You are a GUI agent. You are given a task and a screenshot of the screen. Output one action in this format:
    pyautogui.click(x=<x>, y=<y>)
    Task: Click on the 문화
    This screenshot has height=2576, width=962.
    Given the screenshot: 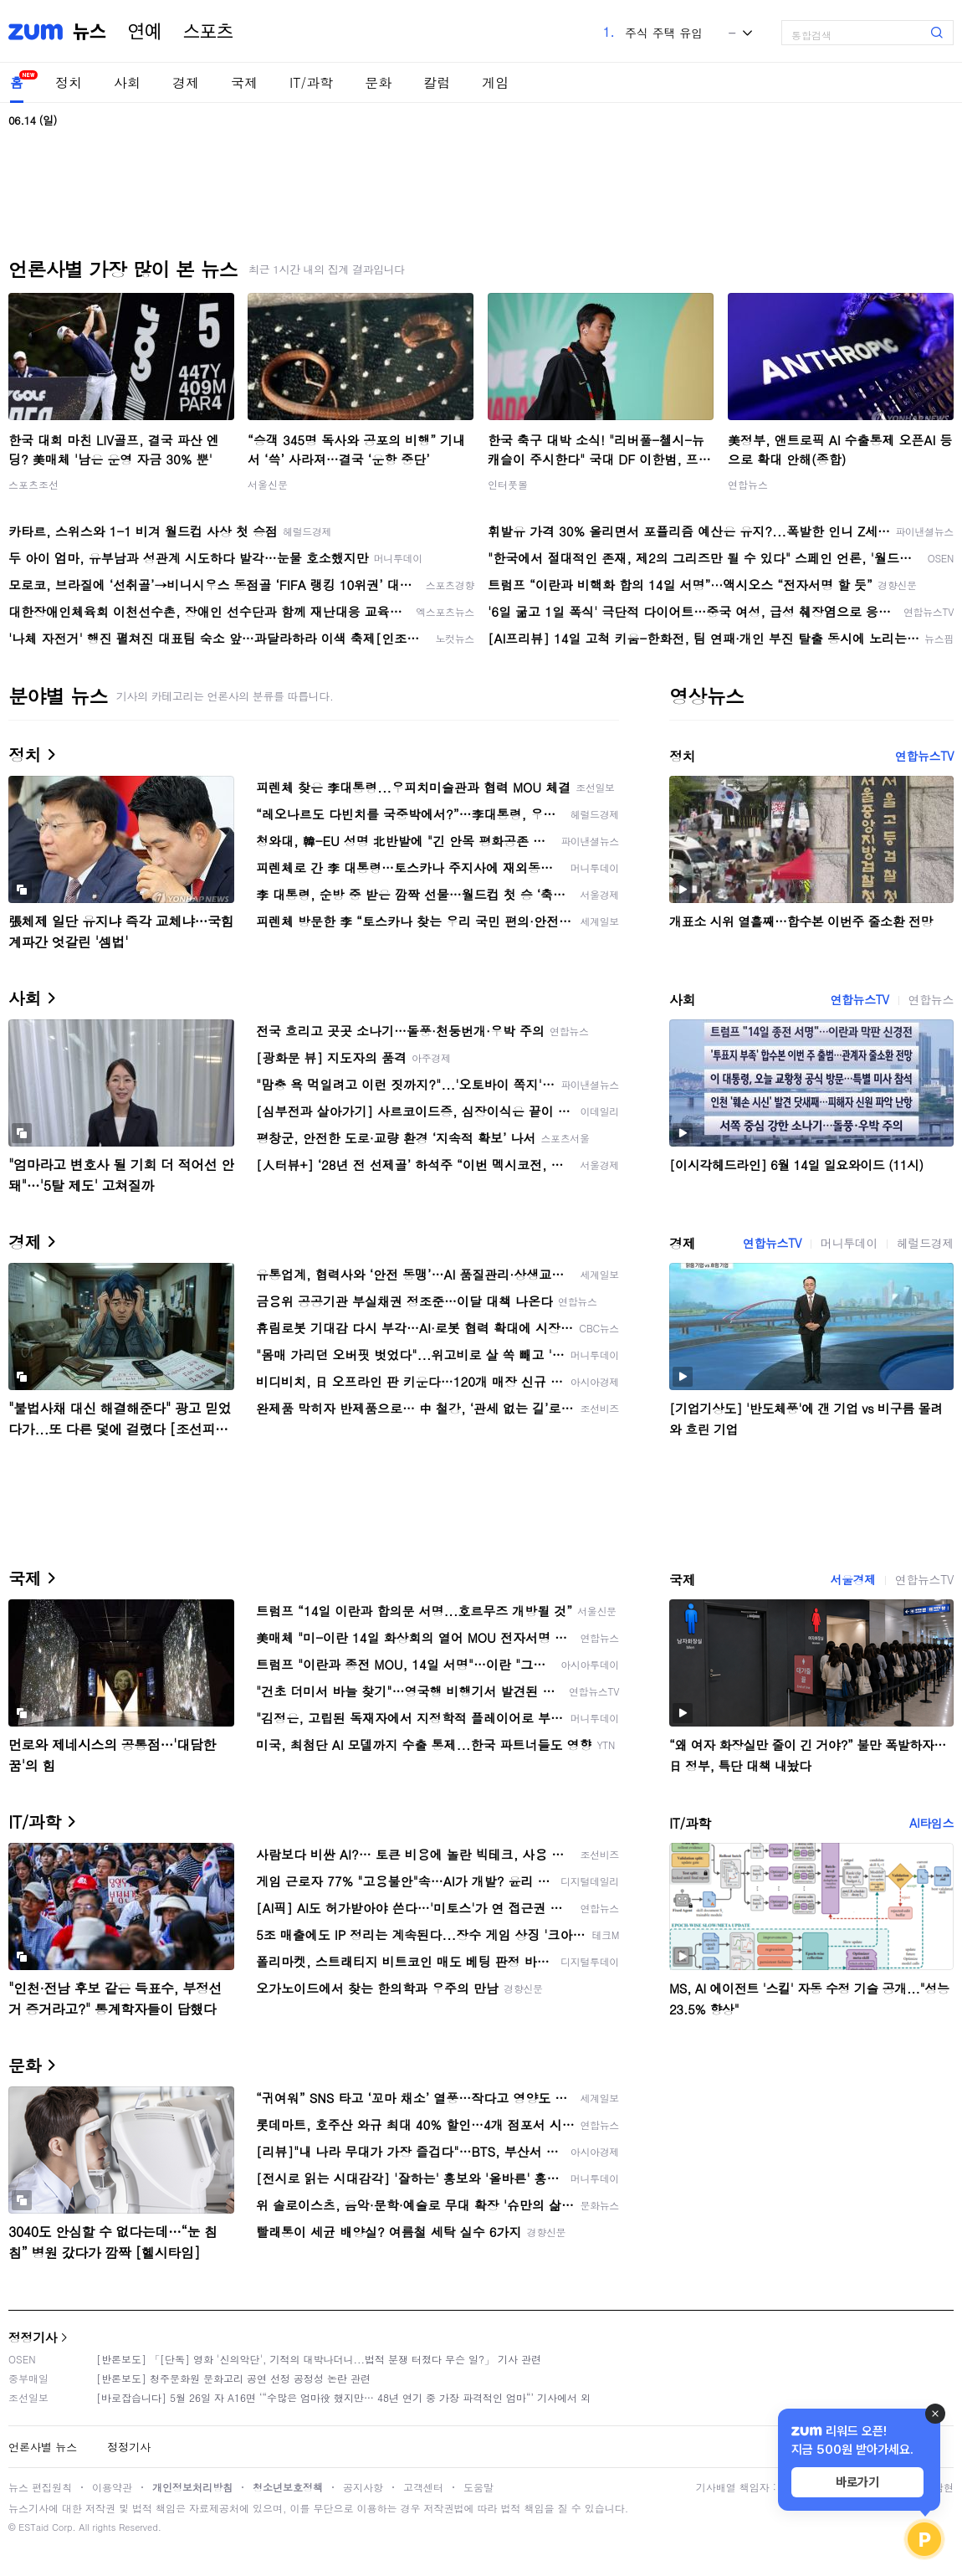 What is the action you would take?
    pyautogui.click(x=378, y=82)
    